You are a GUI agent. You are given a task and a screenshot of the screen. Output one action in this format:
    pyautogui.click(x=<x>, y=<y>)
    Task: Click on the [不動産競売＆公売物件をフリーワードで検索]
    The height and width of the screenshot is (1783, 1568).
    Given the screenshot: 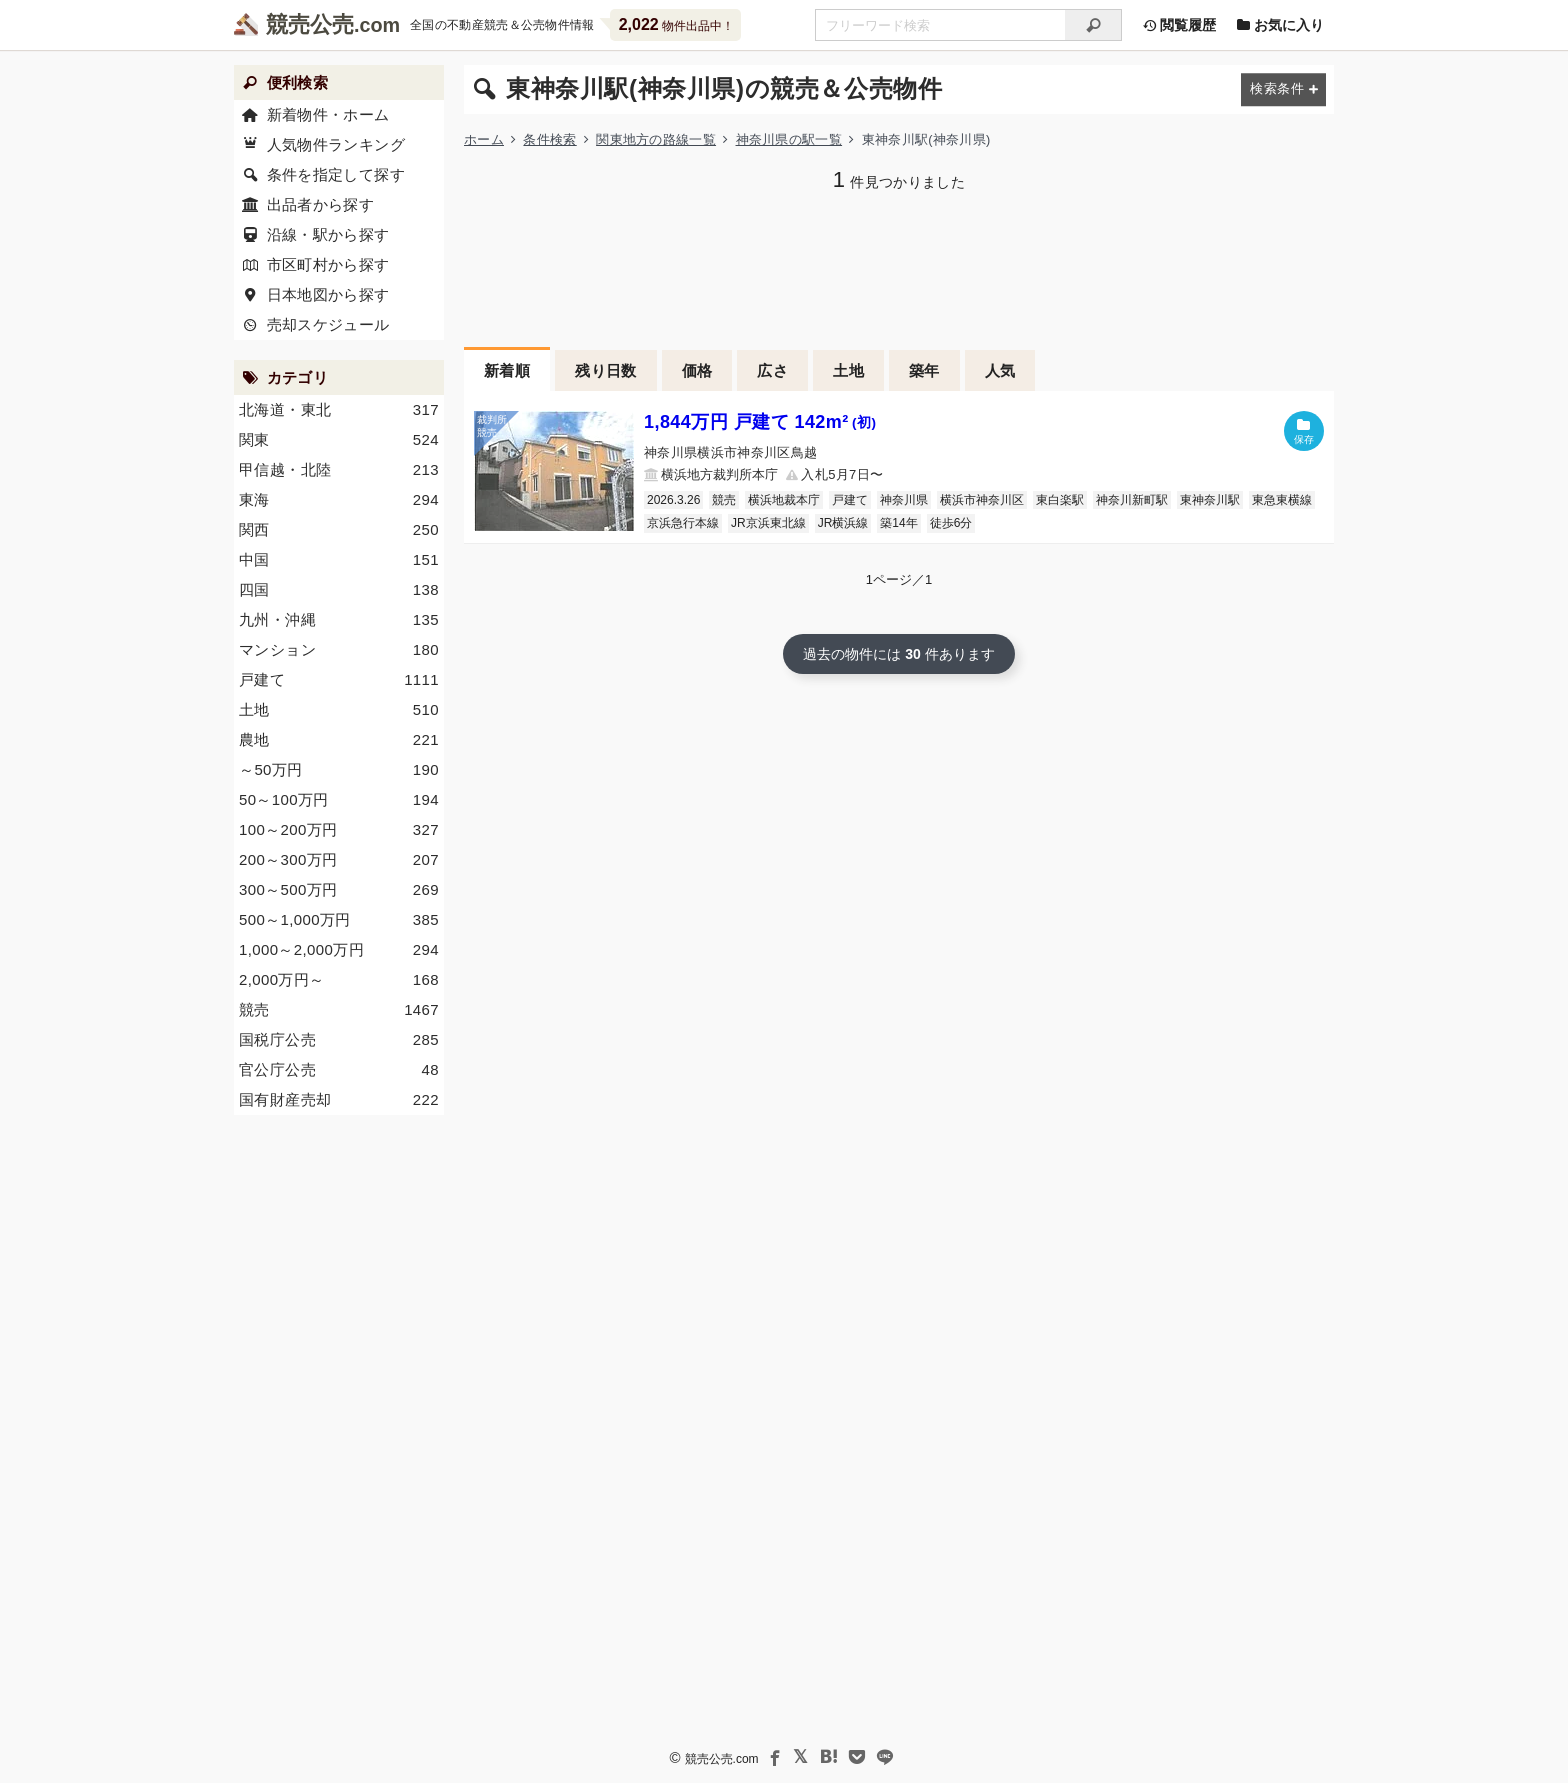 What is the action you would take?
    pyautogui.click(x=940, y=25)
    